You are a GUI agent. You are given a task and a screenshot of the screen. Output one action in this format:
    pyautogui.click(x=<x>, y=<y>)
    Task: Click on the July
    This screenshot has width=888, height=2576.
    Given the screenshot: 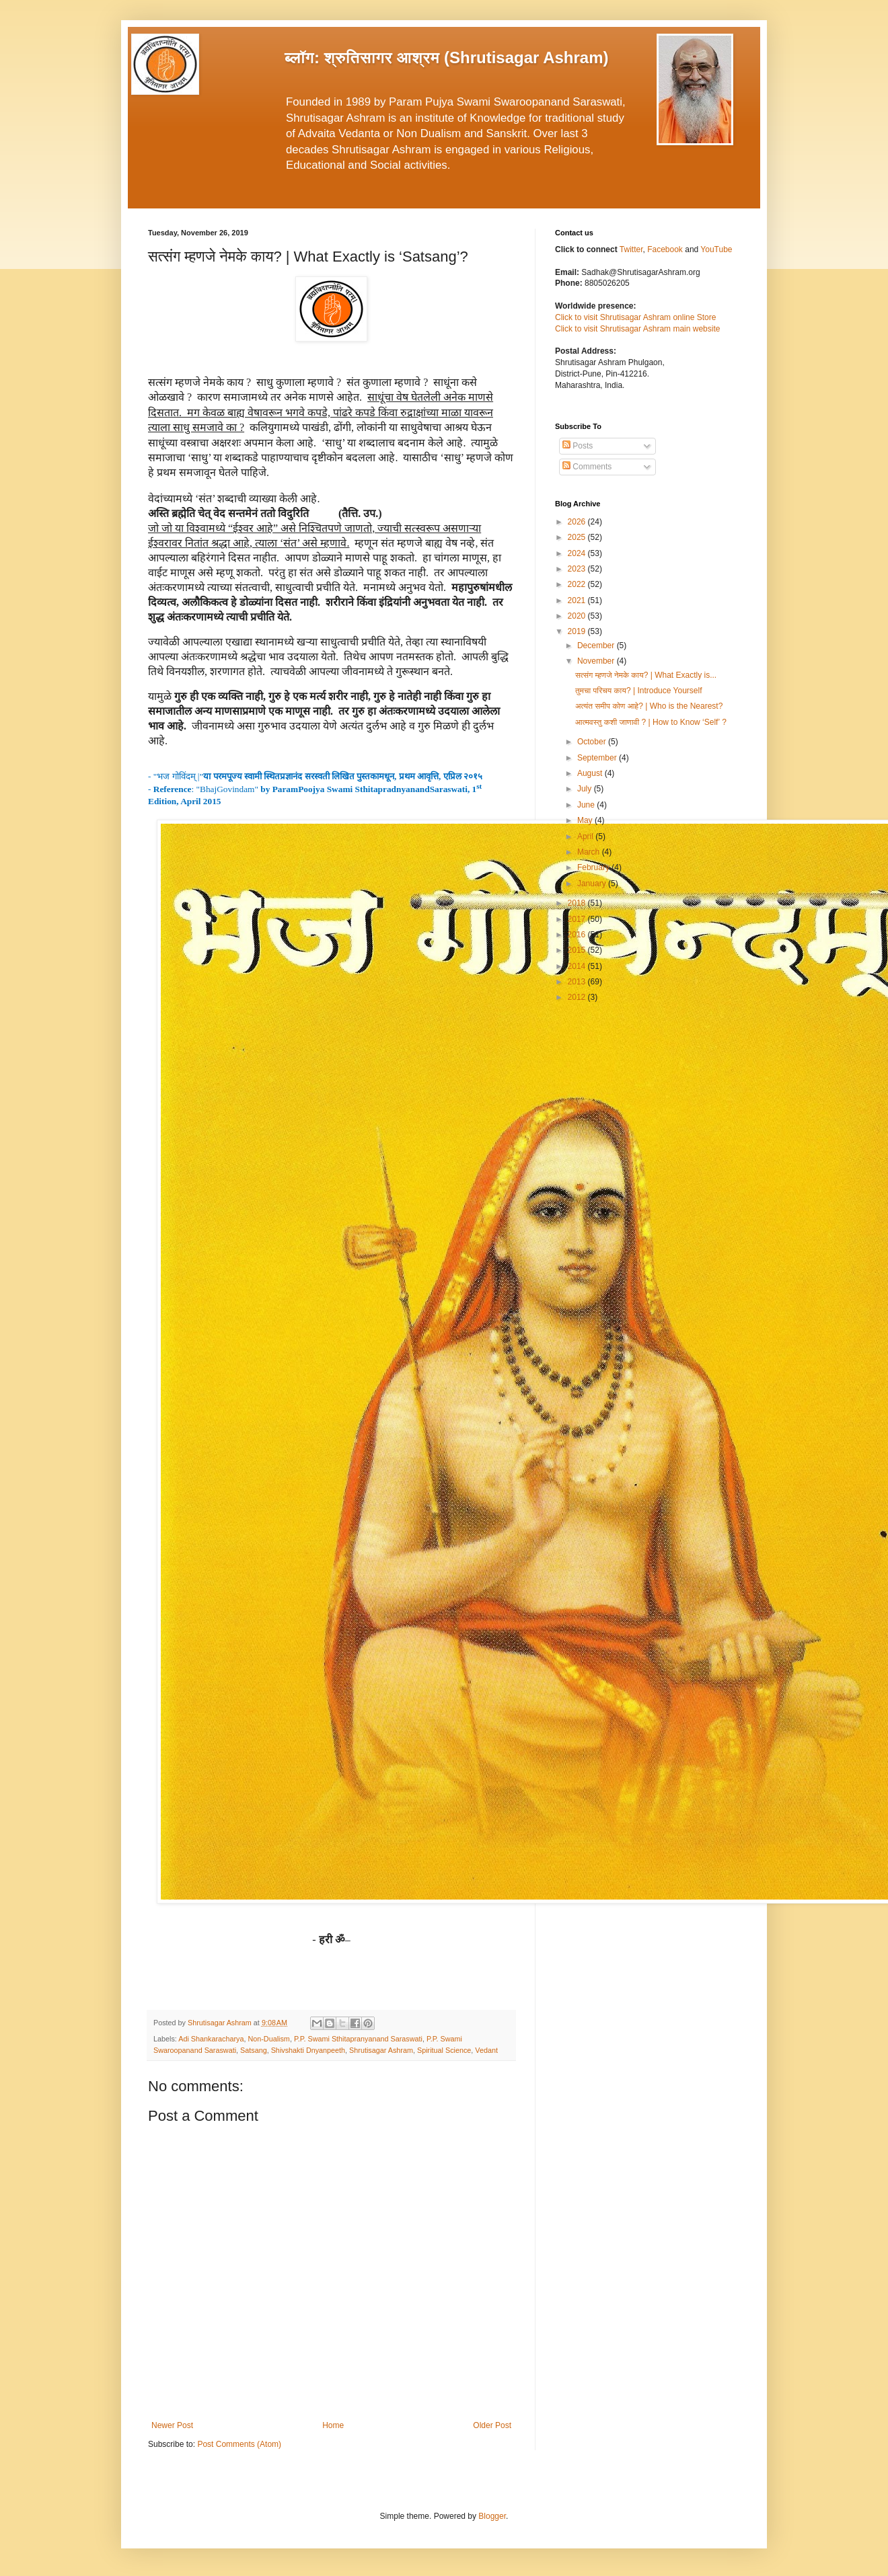 What is the action you would take?
    pyautogui.click(x=585, y=788)
    